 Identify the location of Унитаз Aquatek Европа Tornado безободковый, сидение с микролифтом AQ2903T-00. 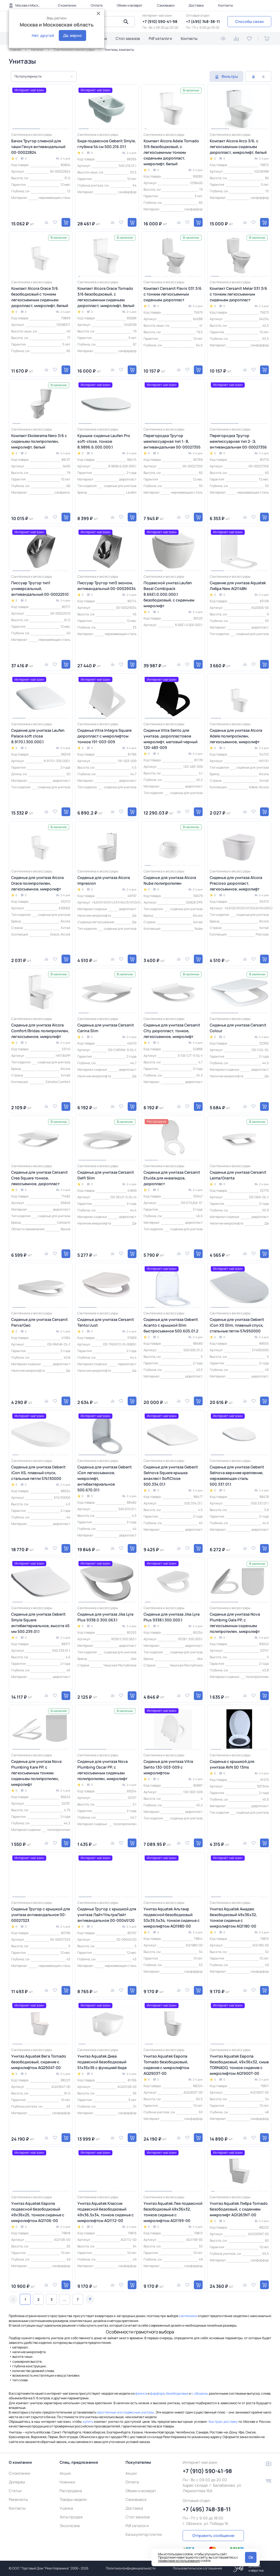
(166, 2064).